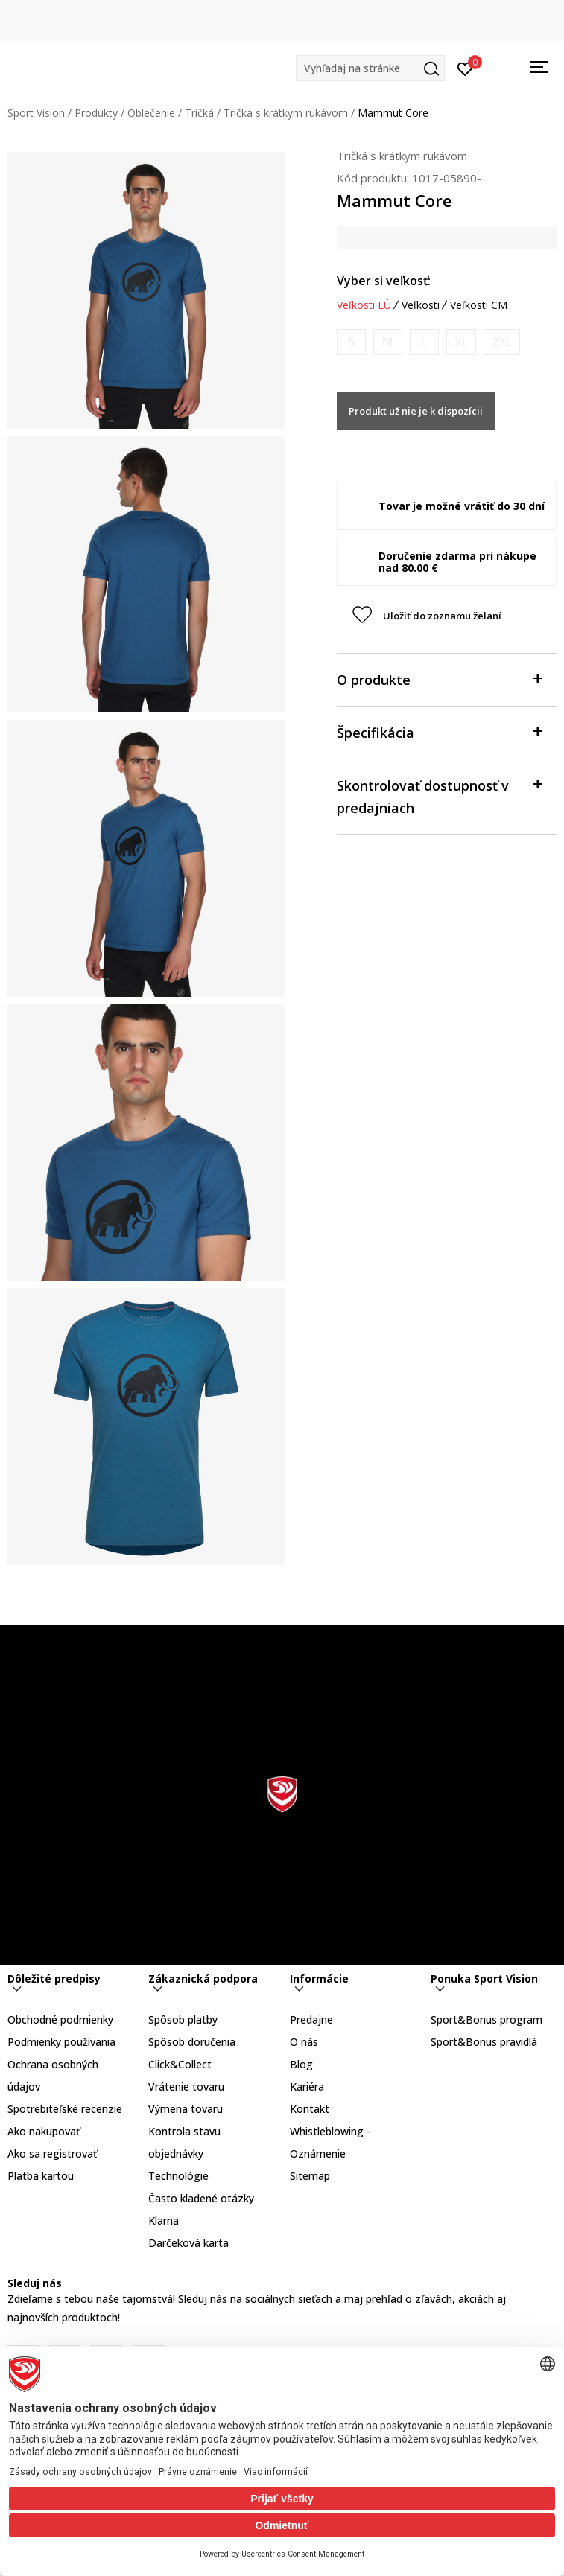 This screenshot has width=564, height=2576. What do you see at coordinates (310, 2176) in the screenshot?
I see `Sitemap` at bounding box center [310, 2176].